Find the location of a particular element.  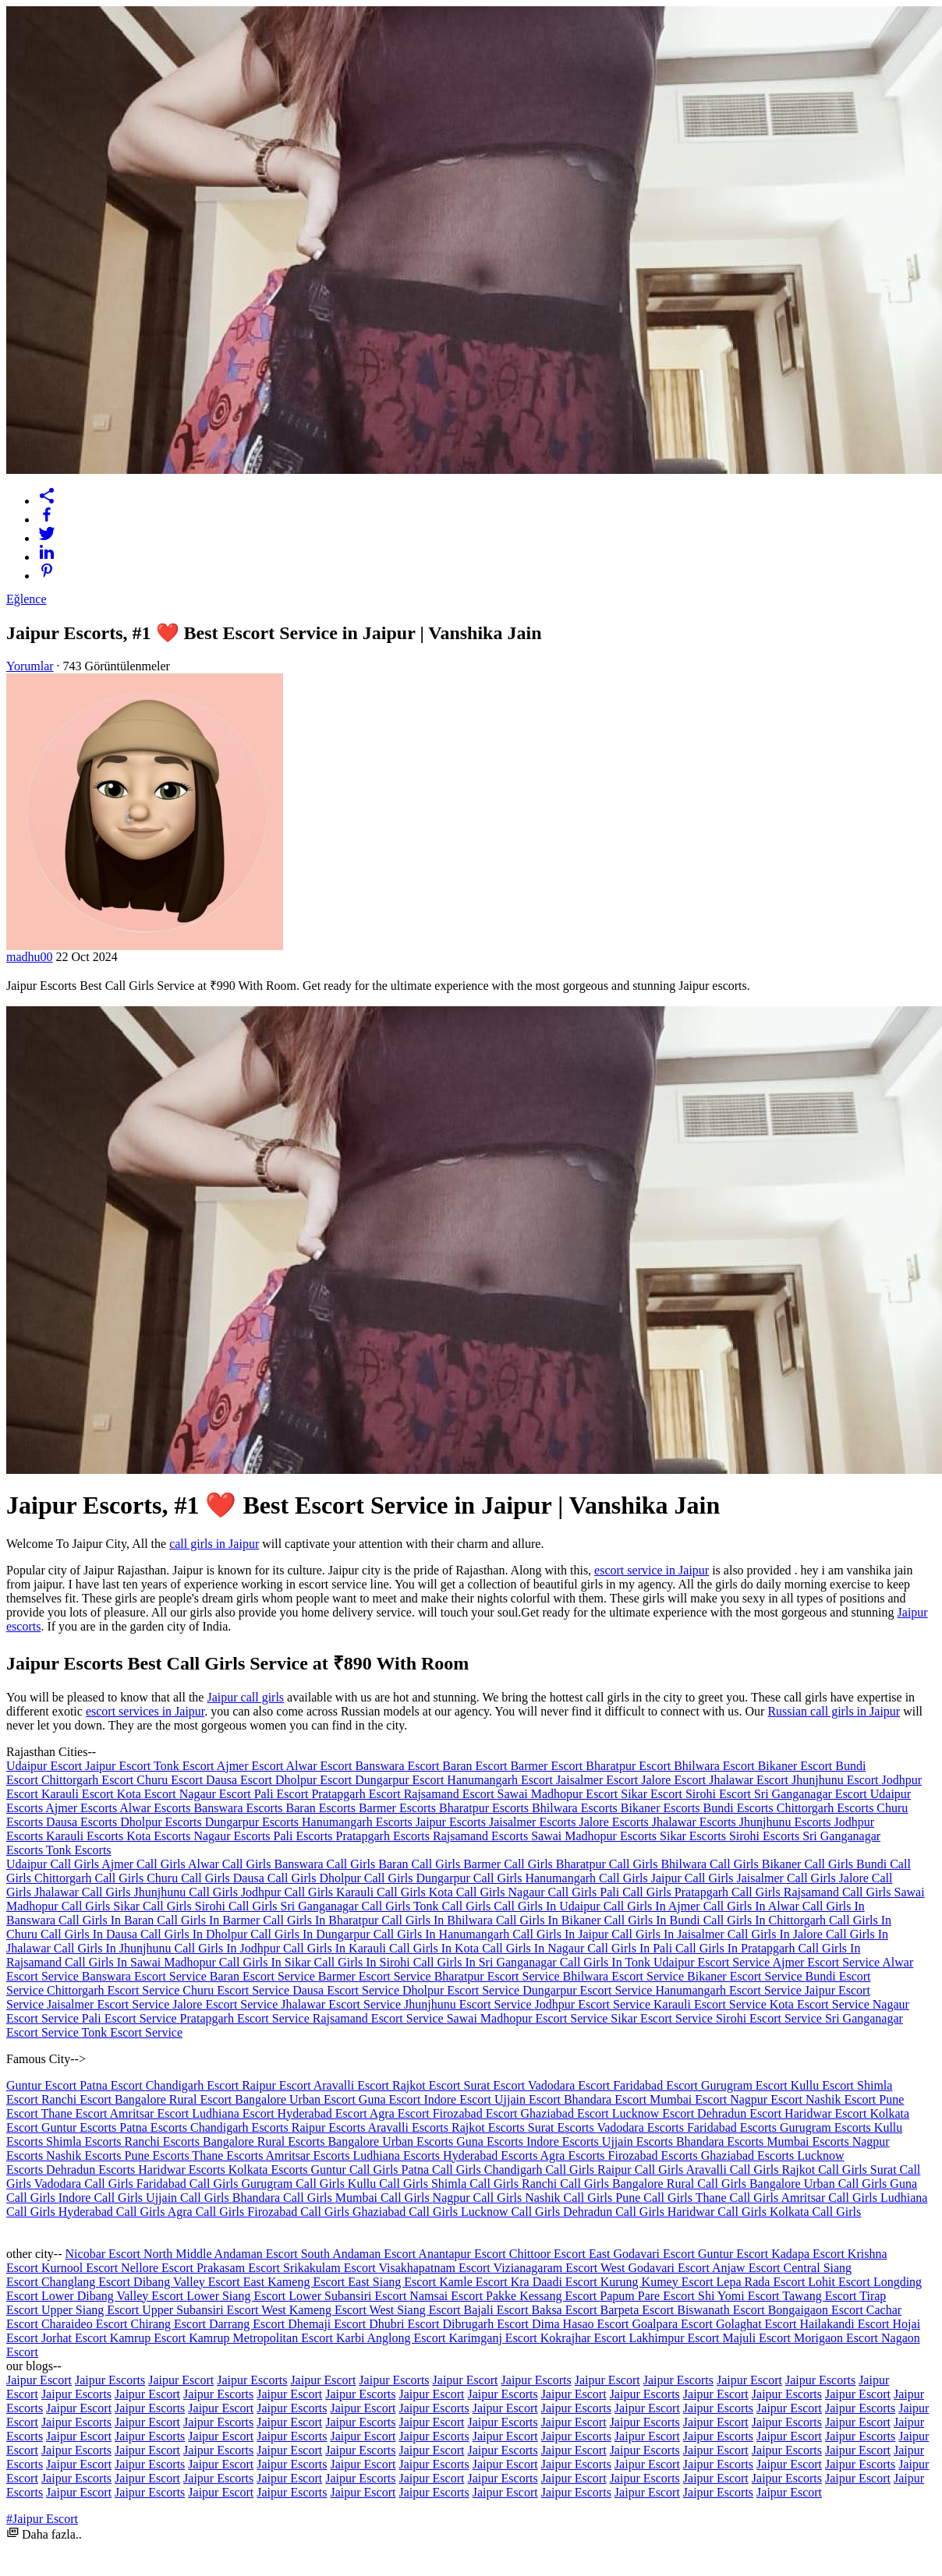

East Siang Escort is located at coordinates (393, 2281).